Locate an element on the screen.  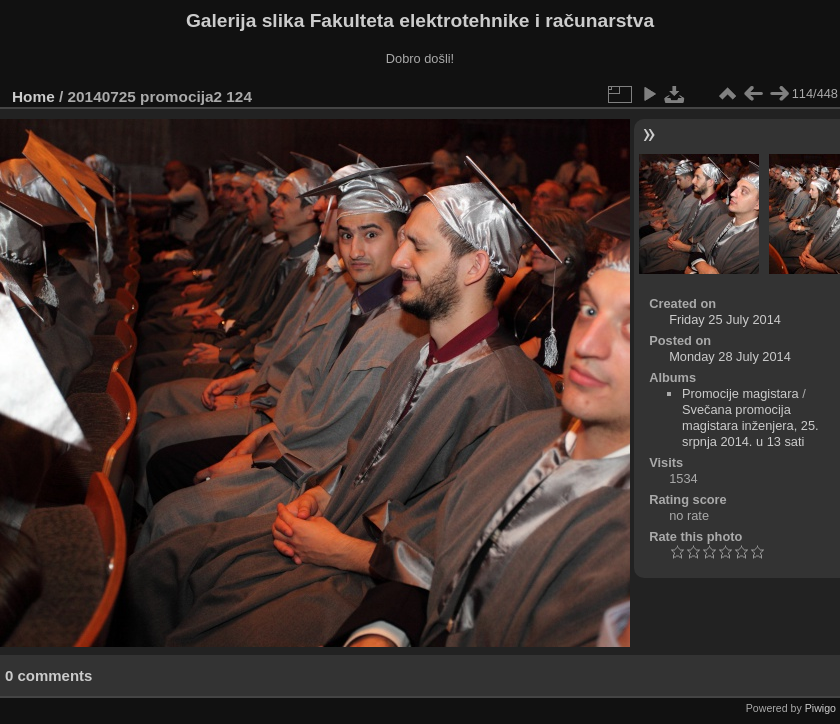
Home is located at coordinates (33, 96).